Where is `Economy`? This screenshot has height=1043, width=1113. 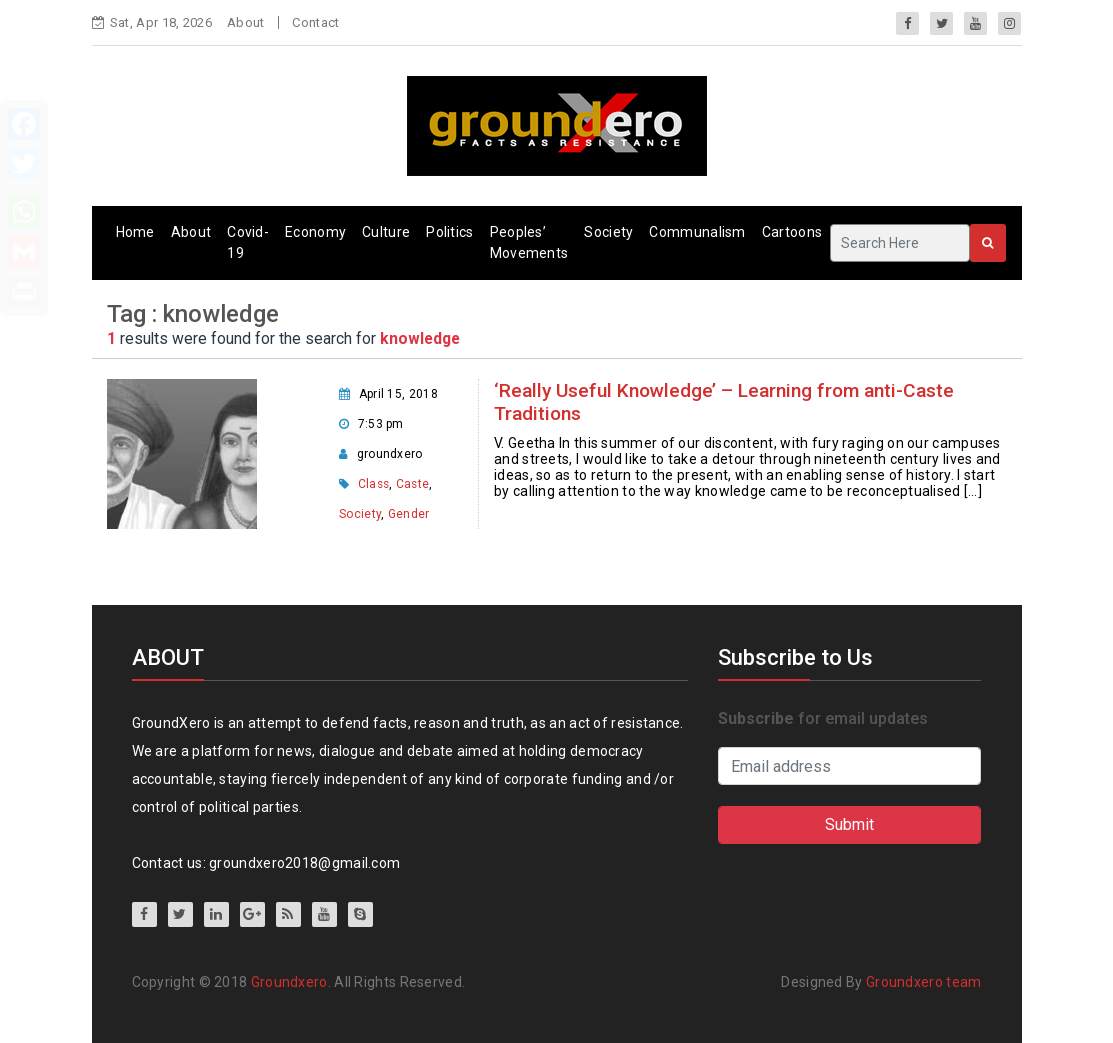
Economy is located at coordinates (315, 232).